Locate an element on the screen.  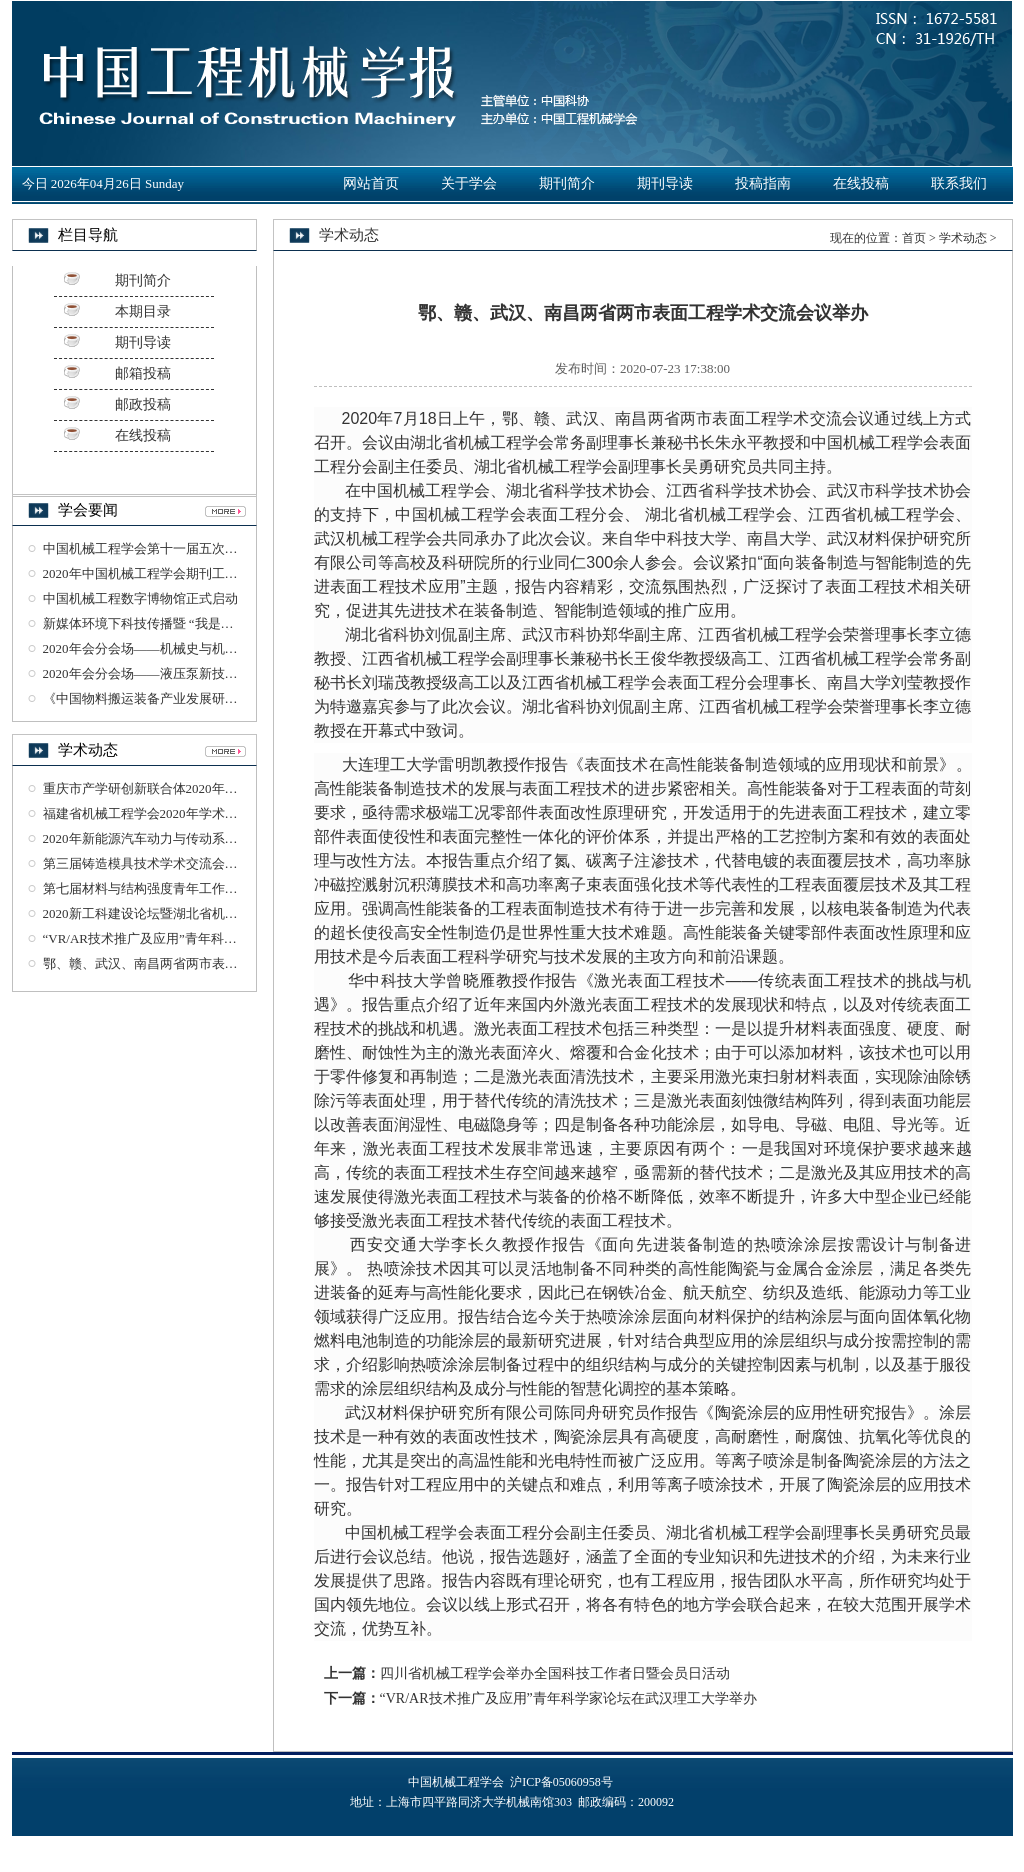
重庆市产学研创新联合体2020年工作会议暨沙磁创新论坛召开 is located at coordinates (218, 788).